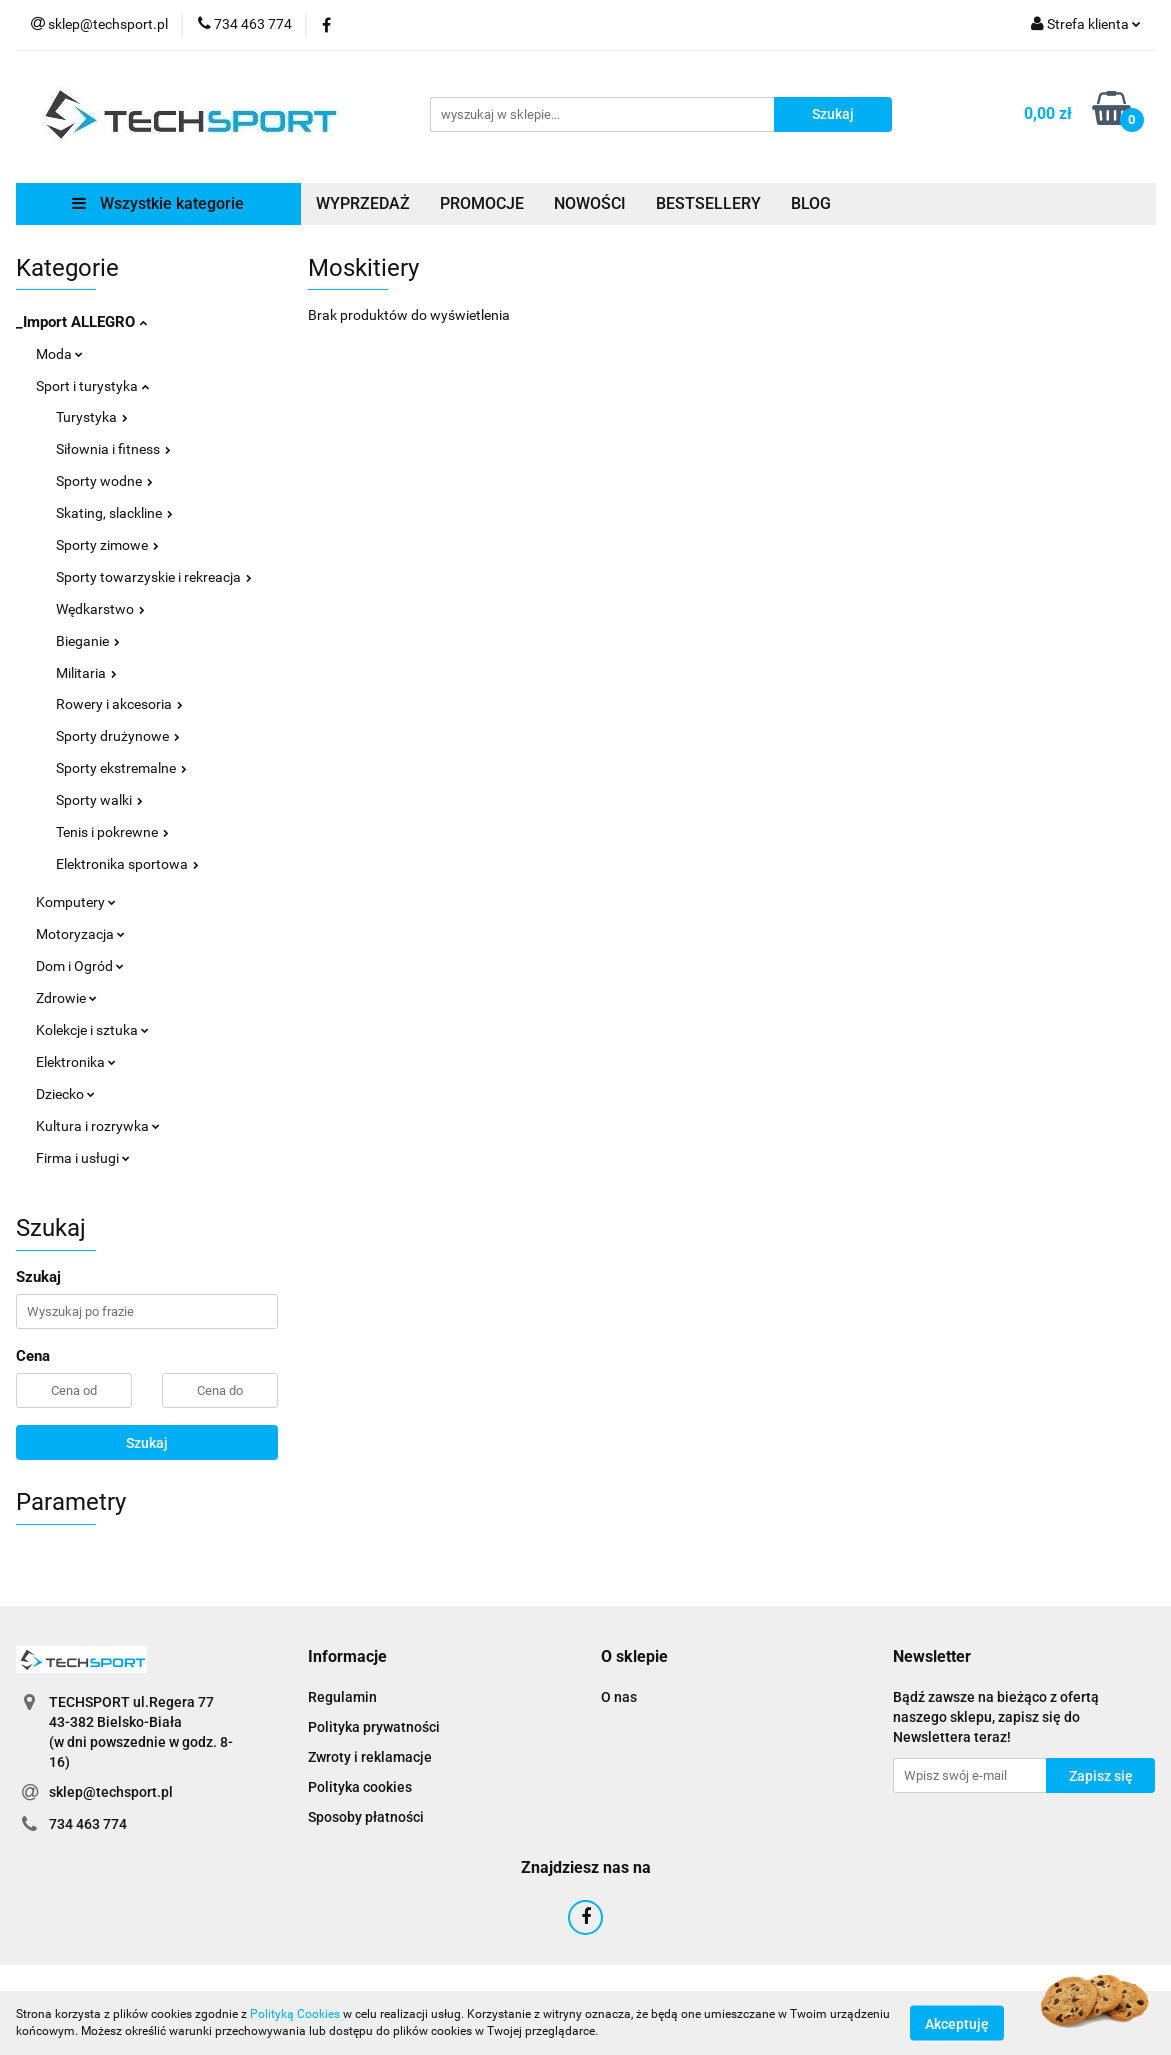 The height and width of the screenshot is (2055, 1171). What do you see at coordinates (342, 1697) in the screenshot?
I see `Regulamin` at bounding box center [342, 1697].